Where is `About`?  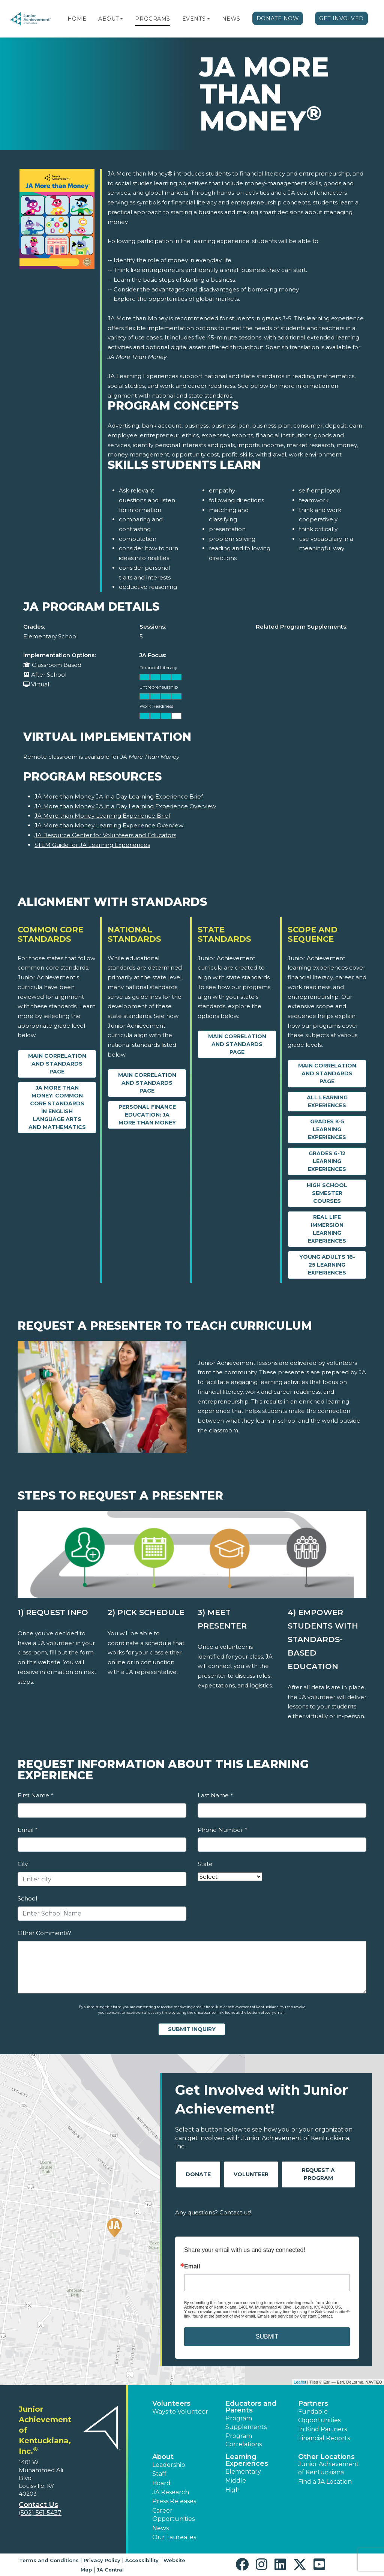 About is located at coordinates (108, 18).